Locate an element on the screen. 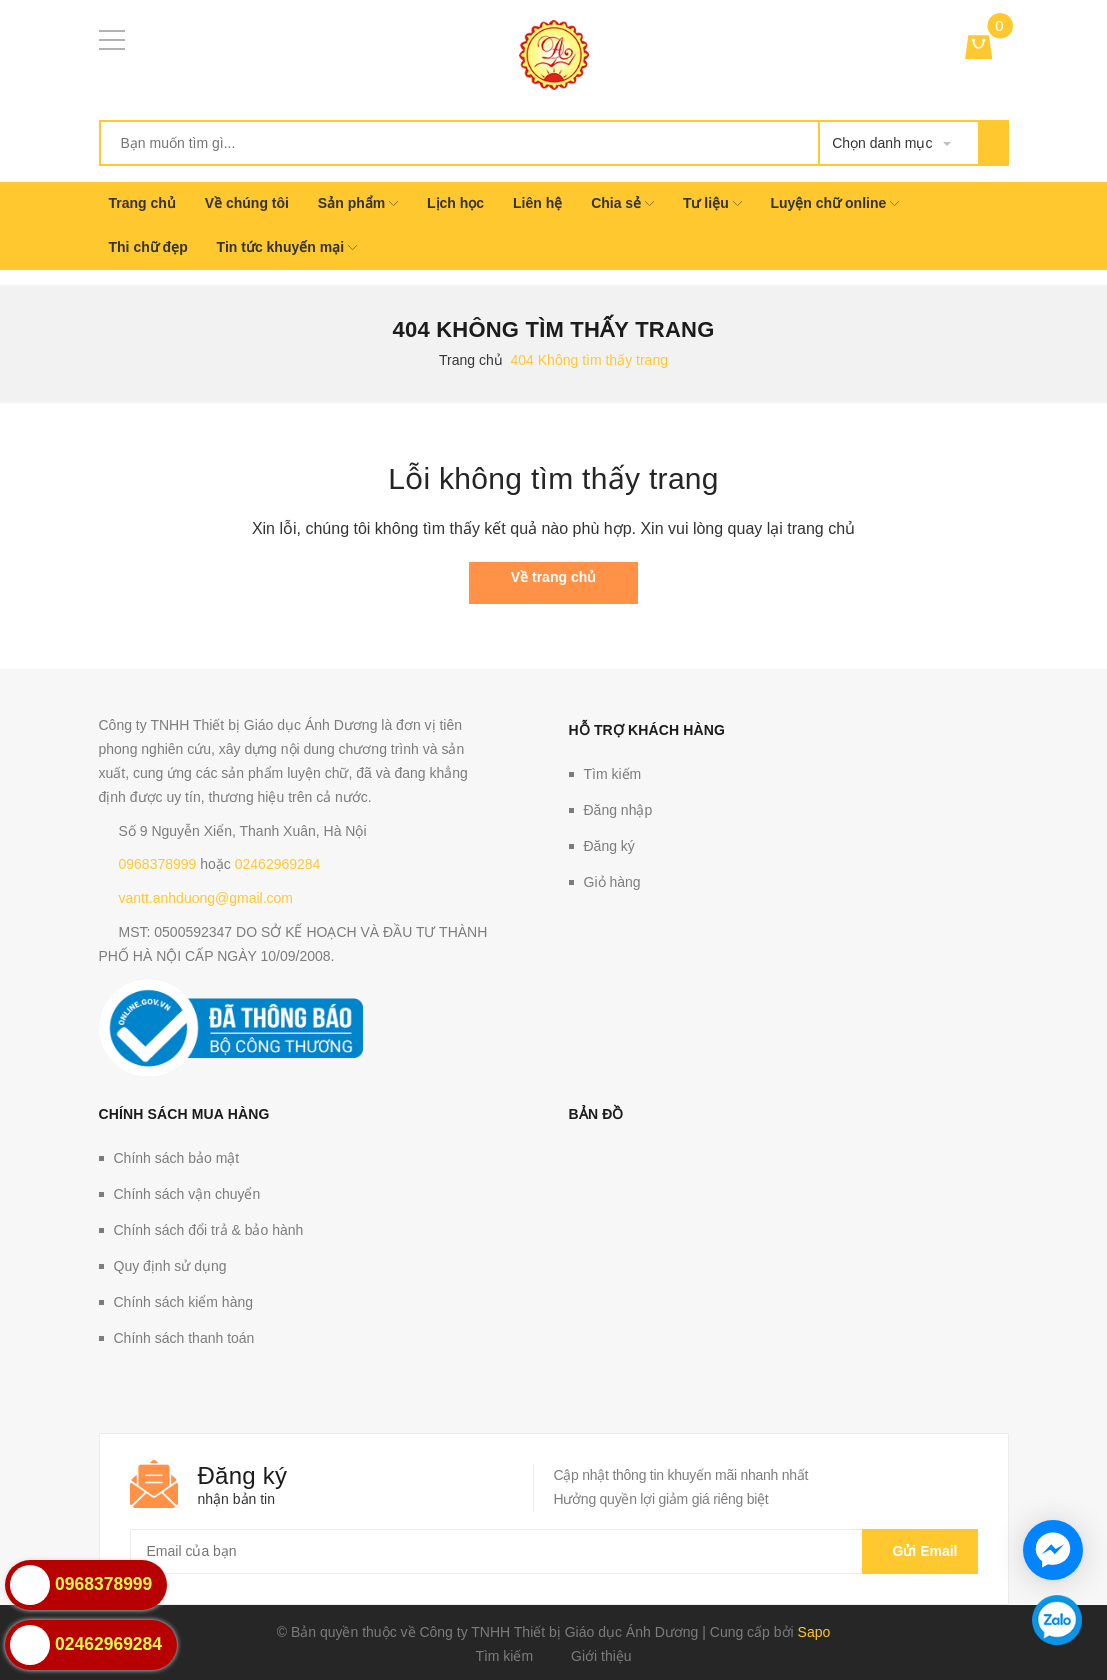 Image resolution: width=1107 pixels, height=1680 pixels. Tin tức khuyến mại is located at coordinates (287, 247).